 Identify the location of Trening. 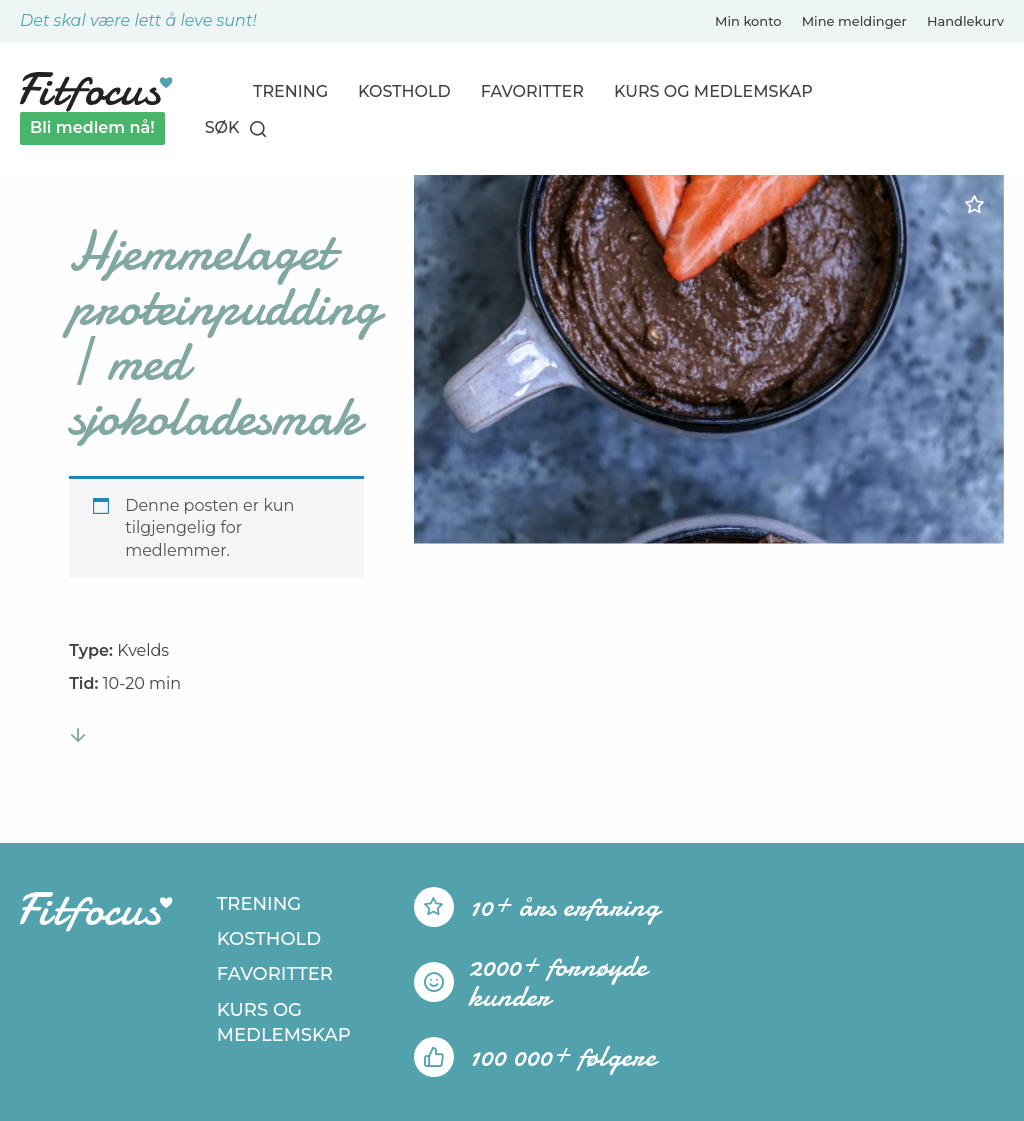
(290, 91).